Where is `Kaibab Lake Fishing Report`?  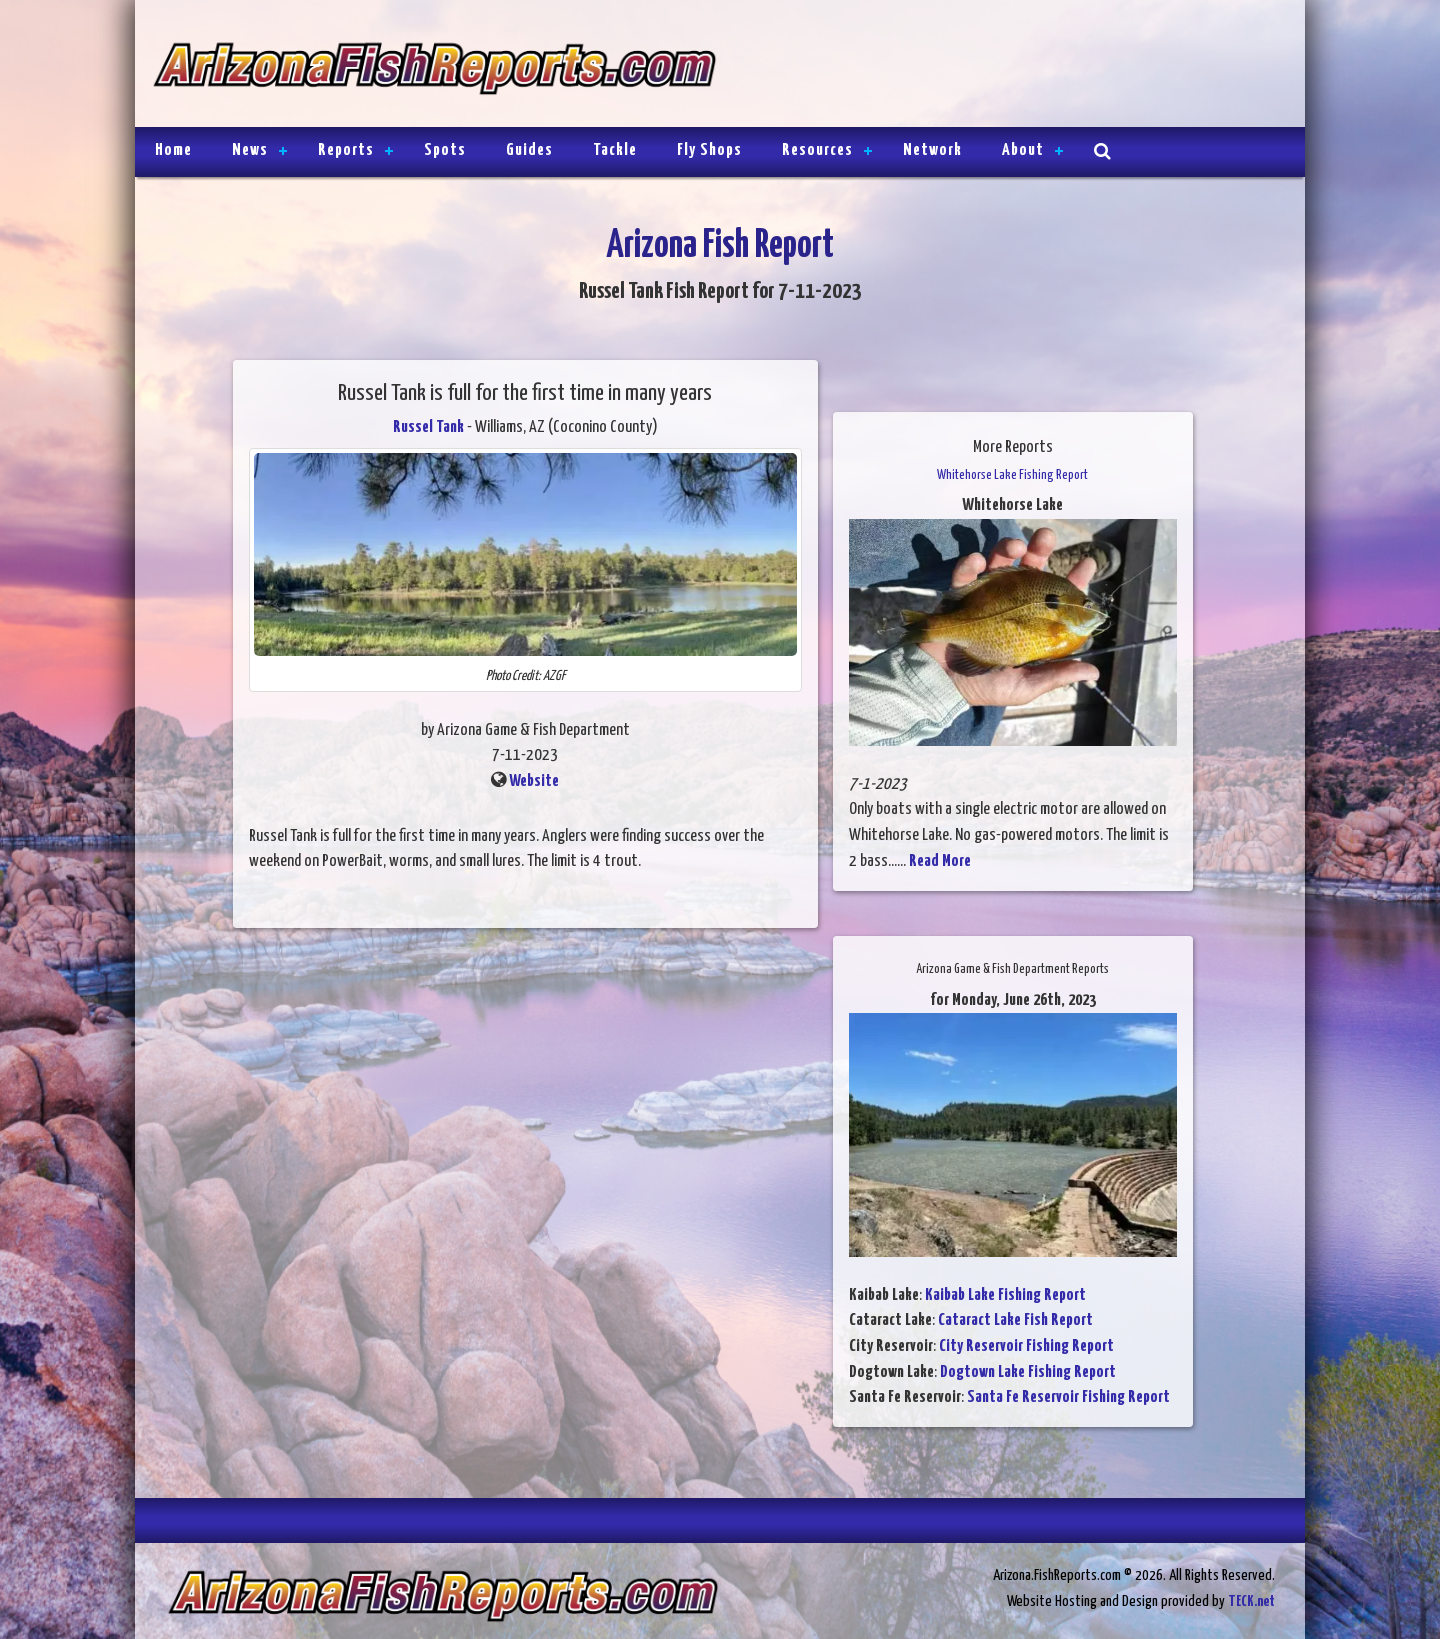 Kaibab Lake Fishing Report is located at coordinates (1005, 1295).